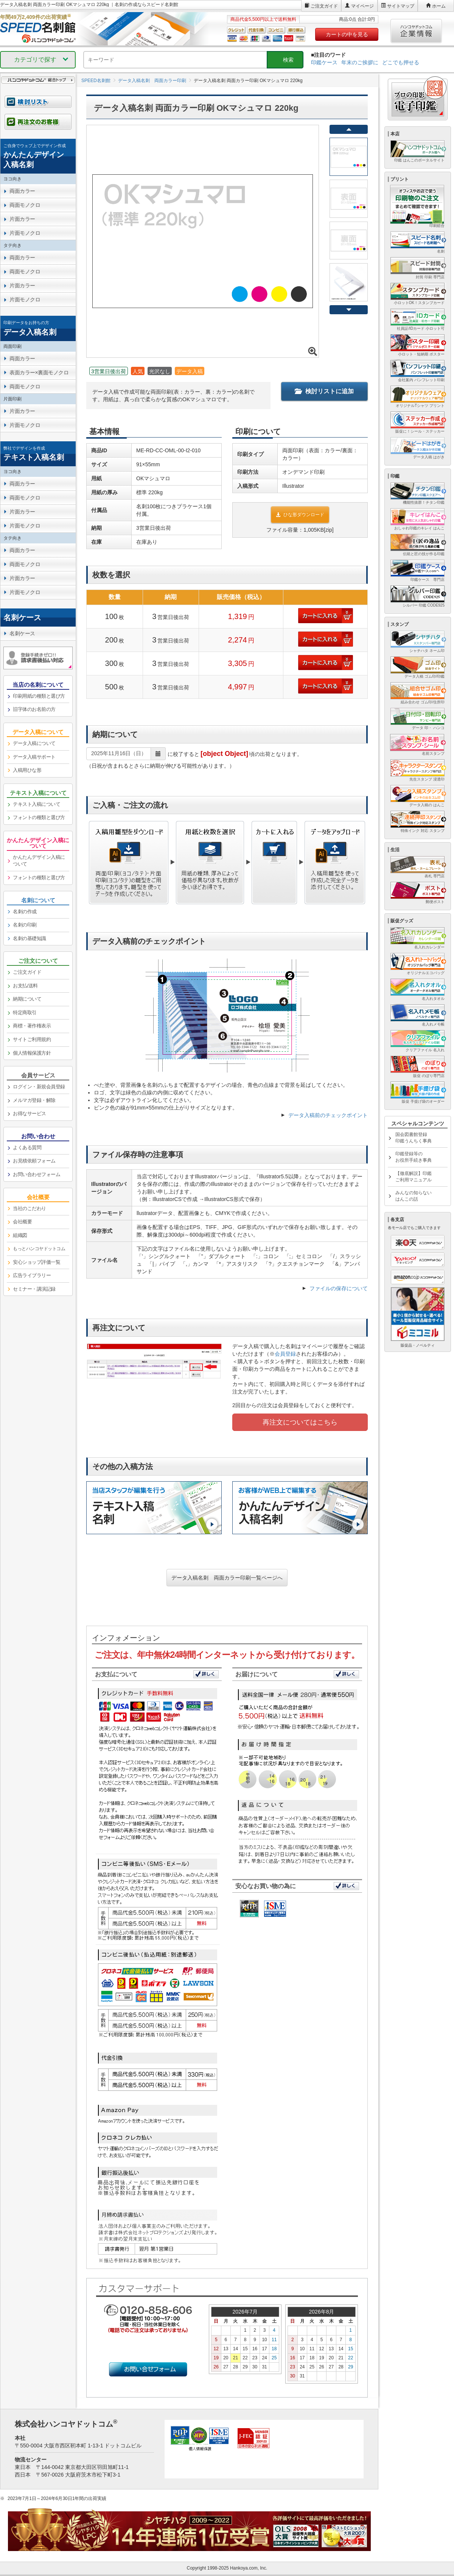 This screenshot has height=2576, width=454. What do you see at coordinates (34, 757) in the screenshot?
I see `データ入稿サポート [link]` at bounding box center [34, 757].